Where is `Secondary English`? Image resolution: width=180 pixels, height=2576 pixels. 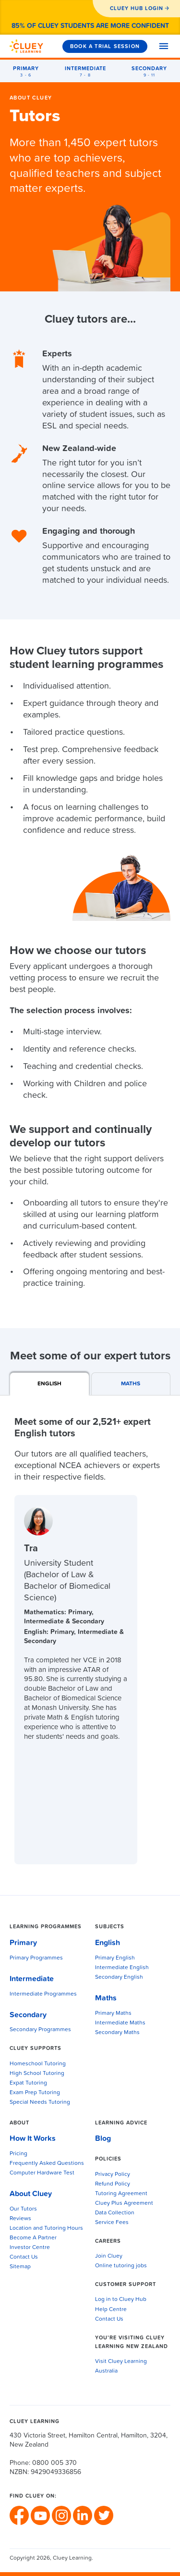 Secondary English is located at coordinates (119, 1977).